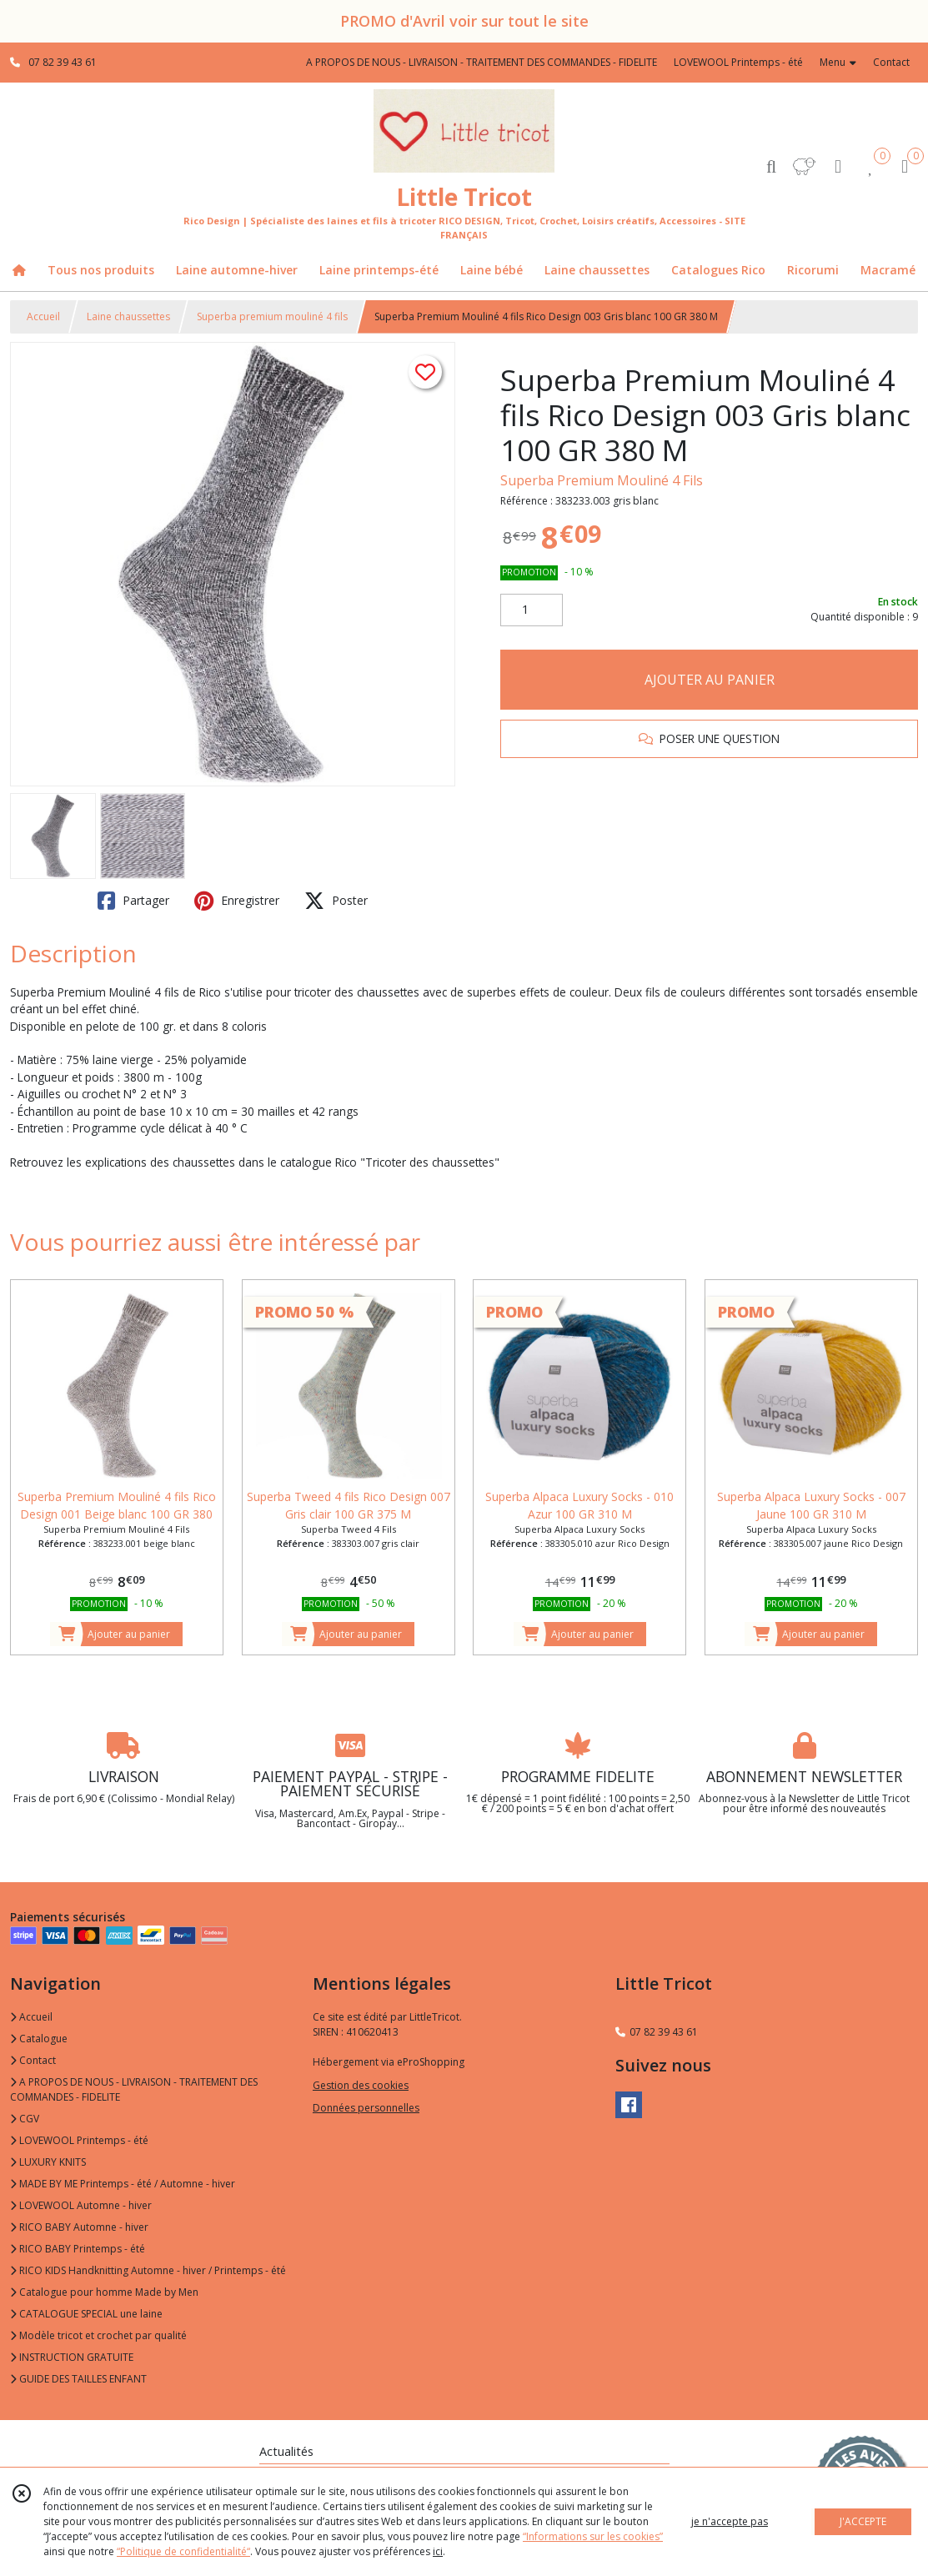  What do you see at coordinates (183, 2551) in the screenshot?
I see `“Politique de confidentialité“` at bounding box center [183, 2551].